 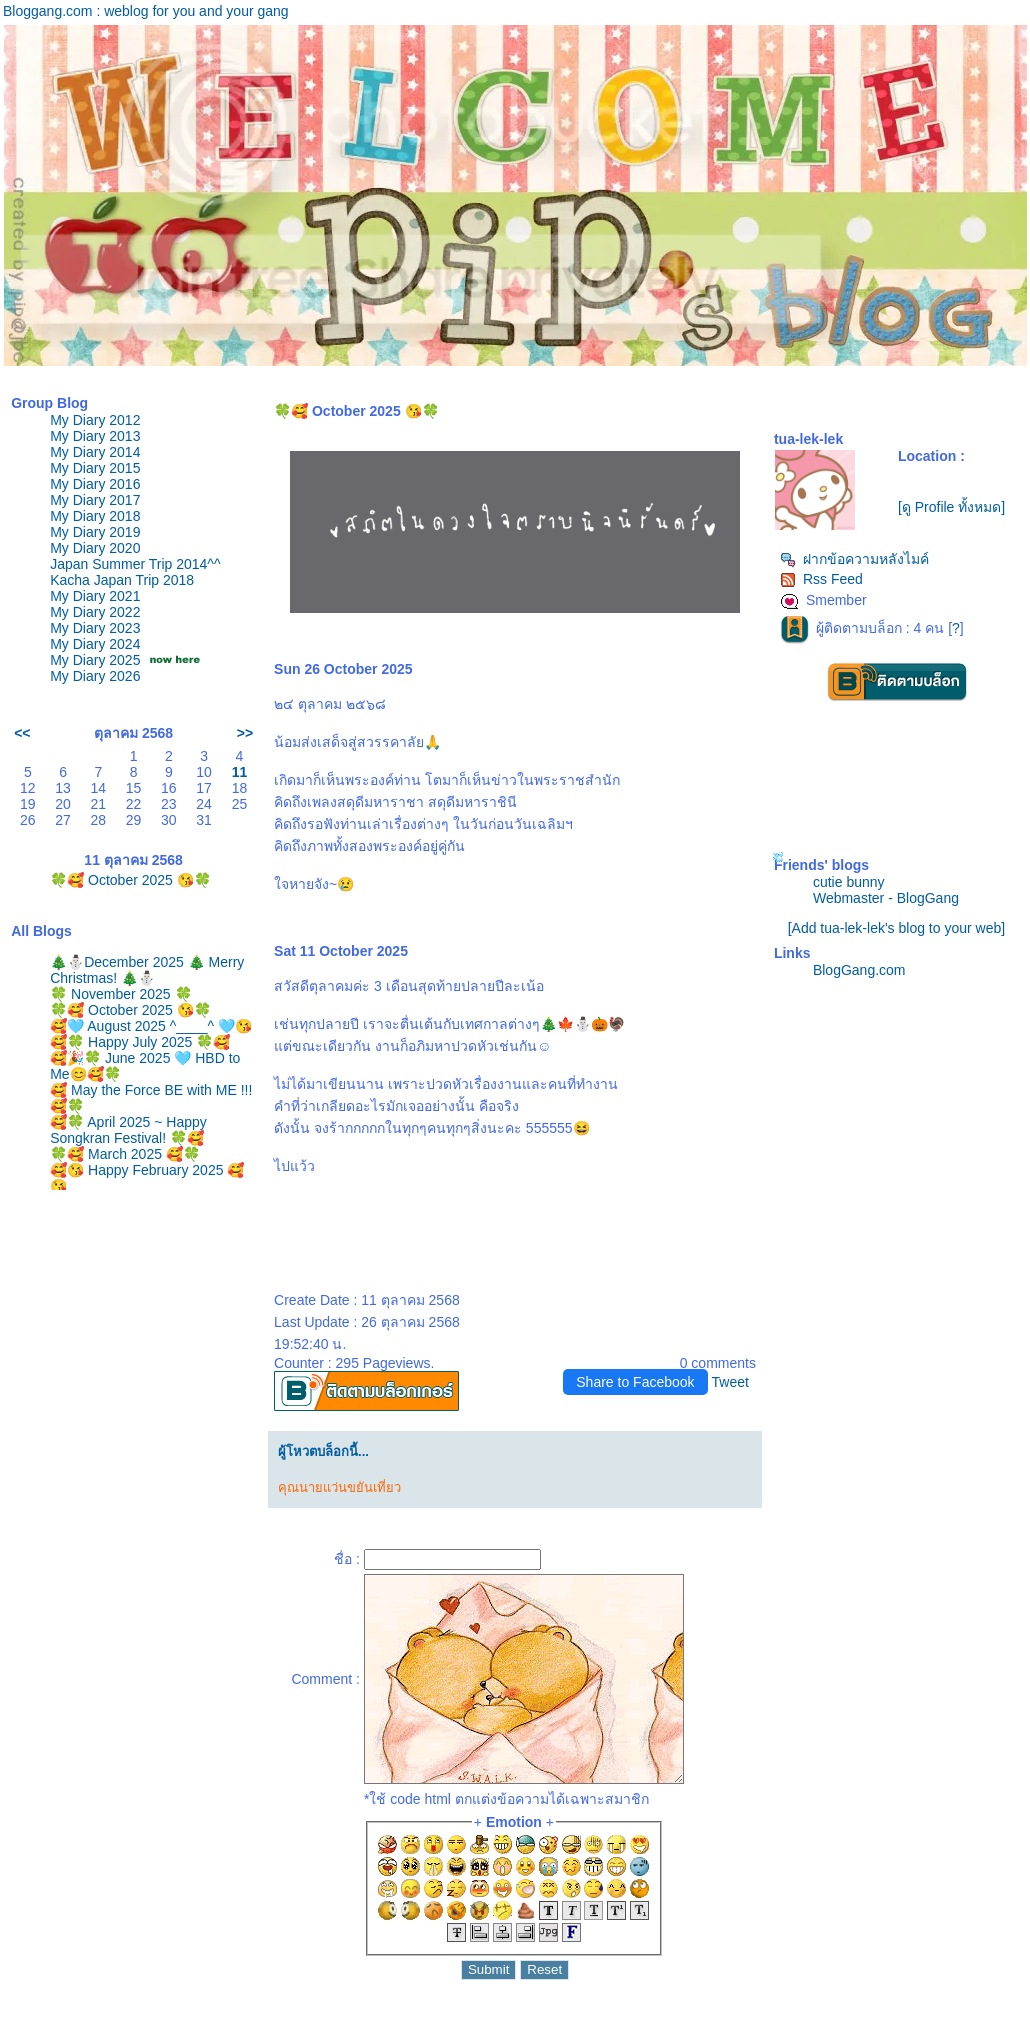 I want to click on ฝากข้อความหลังไมค์, so click(x=854, y=559).